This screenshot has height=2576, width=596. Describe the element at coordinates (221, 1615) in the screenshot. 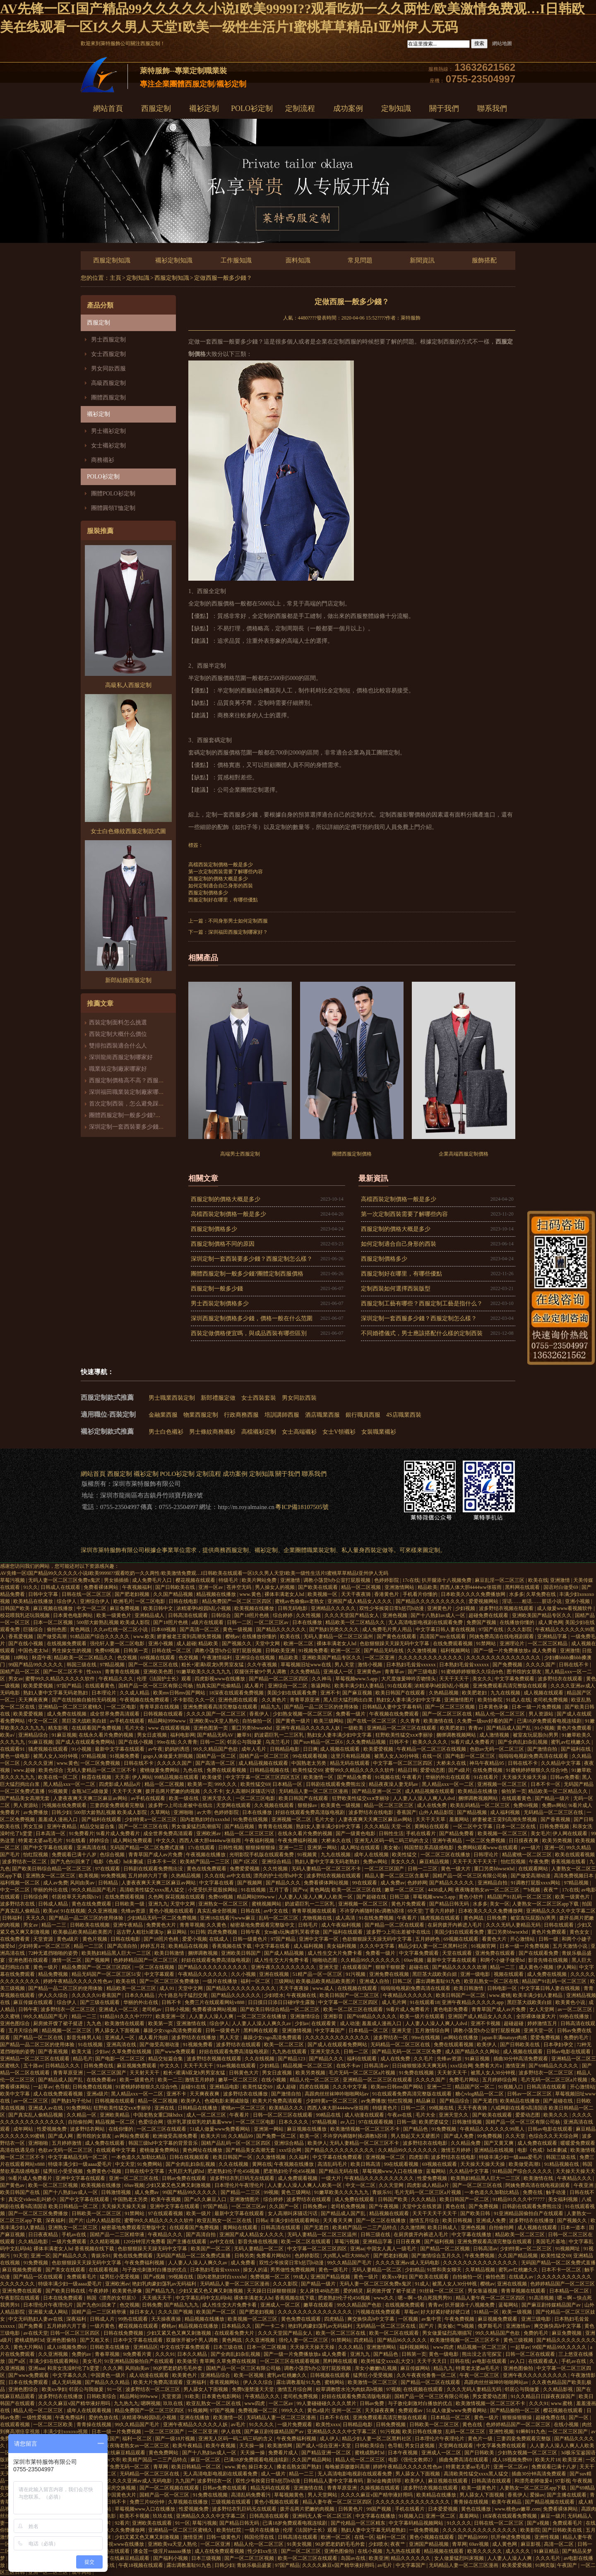

I see `日韩综合` at that location.